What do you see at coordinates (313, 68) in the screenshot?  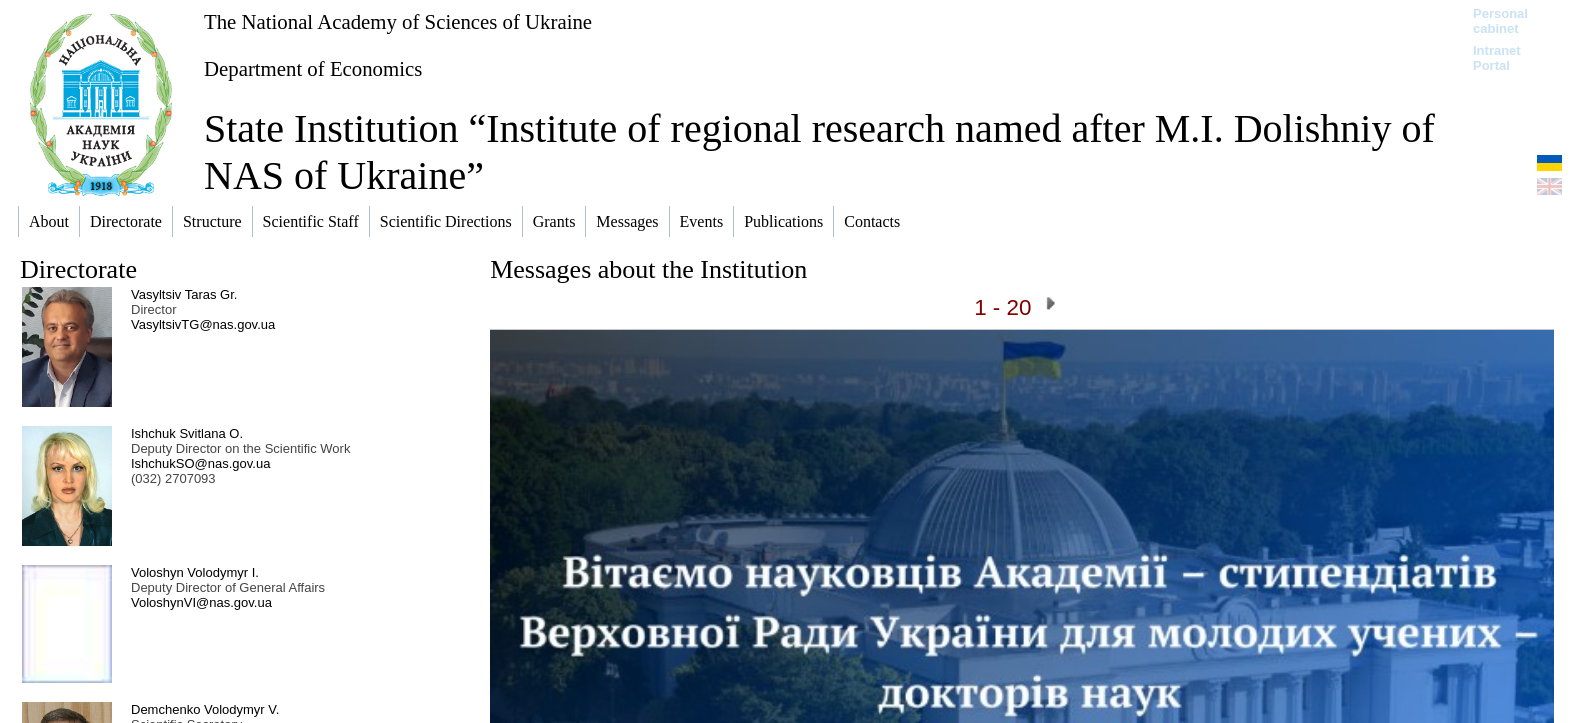 I see `Department of Economics` at bounding box center [313, 68].